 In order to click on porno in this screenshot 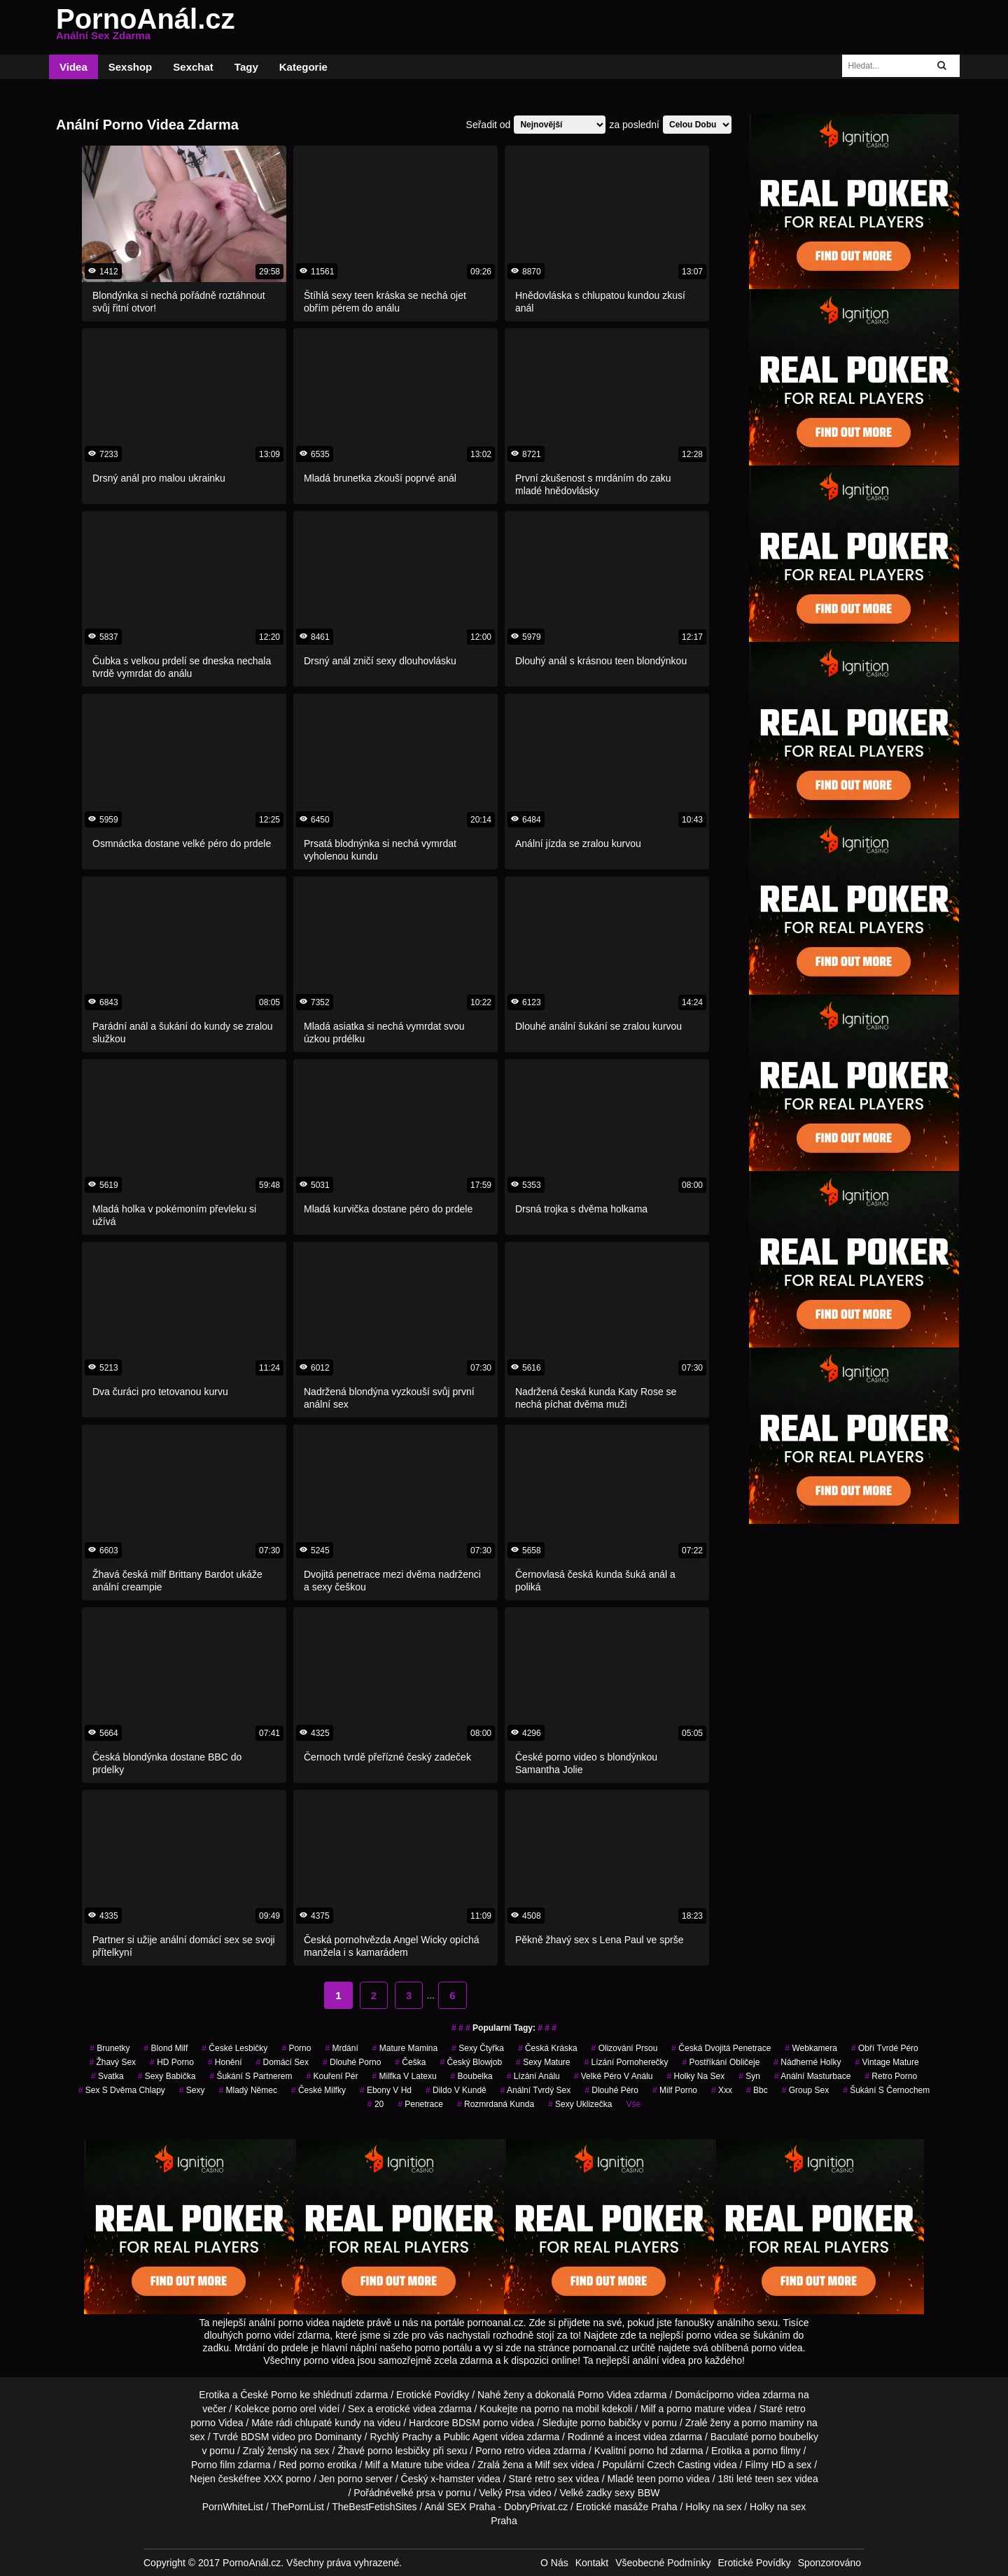, I will do `click(296, 2048)`.